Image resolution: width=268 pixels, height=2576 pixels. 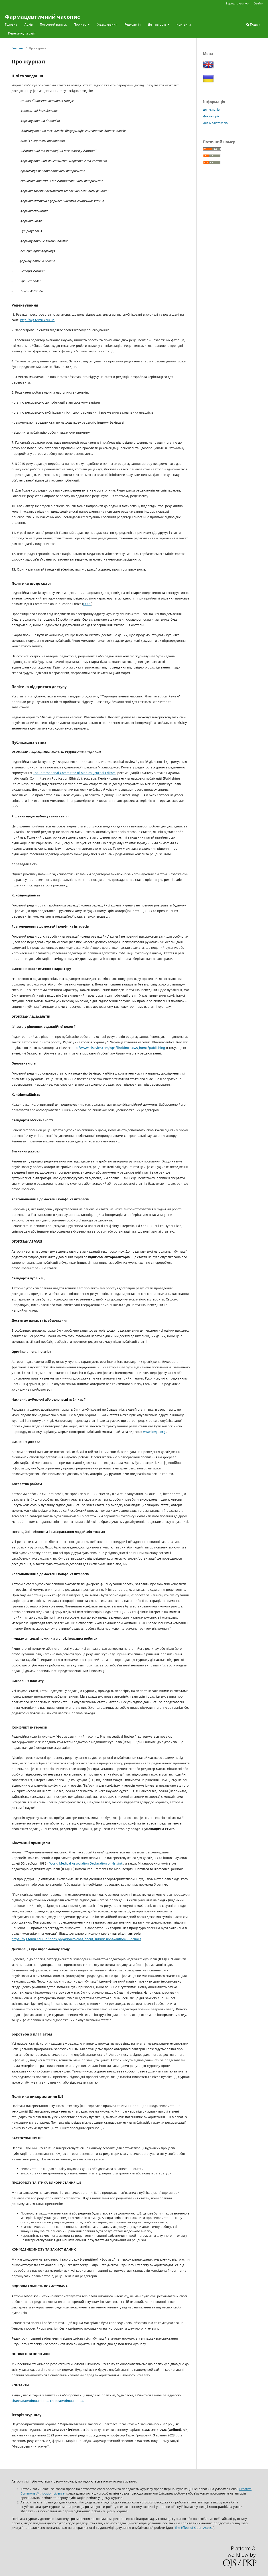 I want to click on http://ojs.tdmu.edu.ua, so click(x=37, y=320).